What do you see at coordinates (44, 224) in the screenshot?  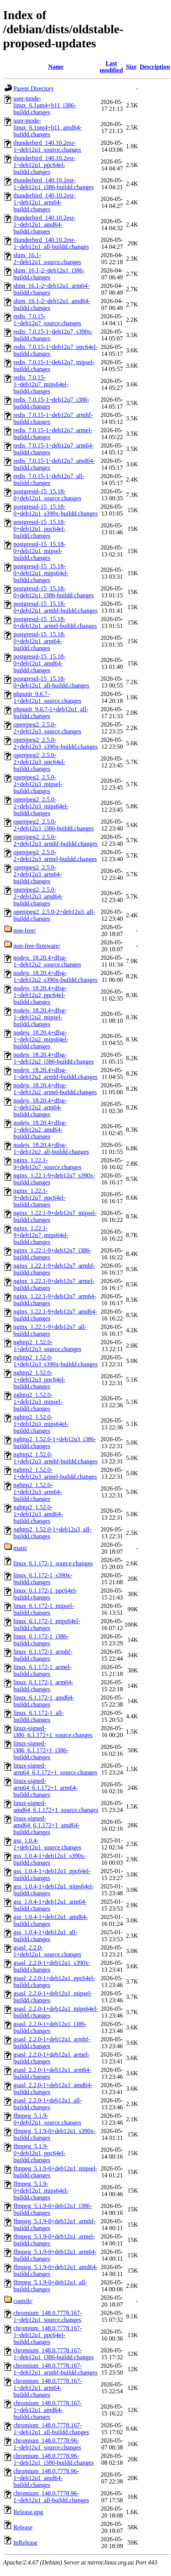 I see `thunderbird_140.10.2esr-1~deb12u1_amd64-buildd.changes` at bounding box center [44, 224].